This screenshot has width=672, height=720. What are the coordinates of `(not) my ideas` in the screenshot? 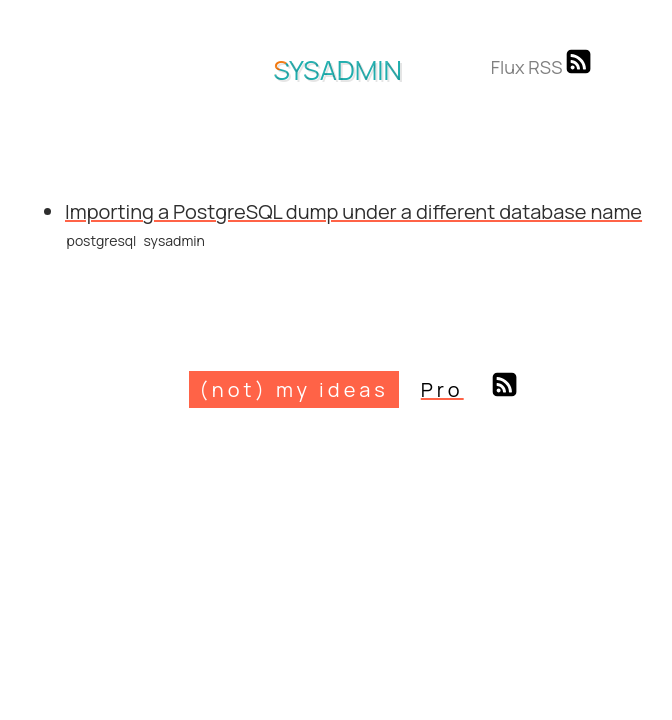 It's located at (293, 389).